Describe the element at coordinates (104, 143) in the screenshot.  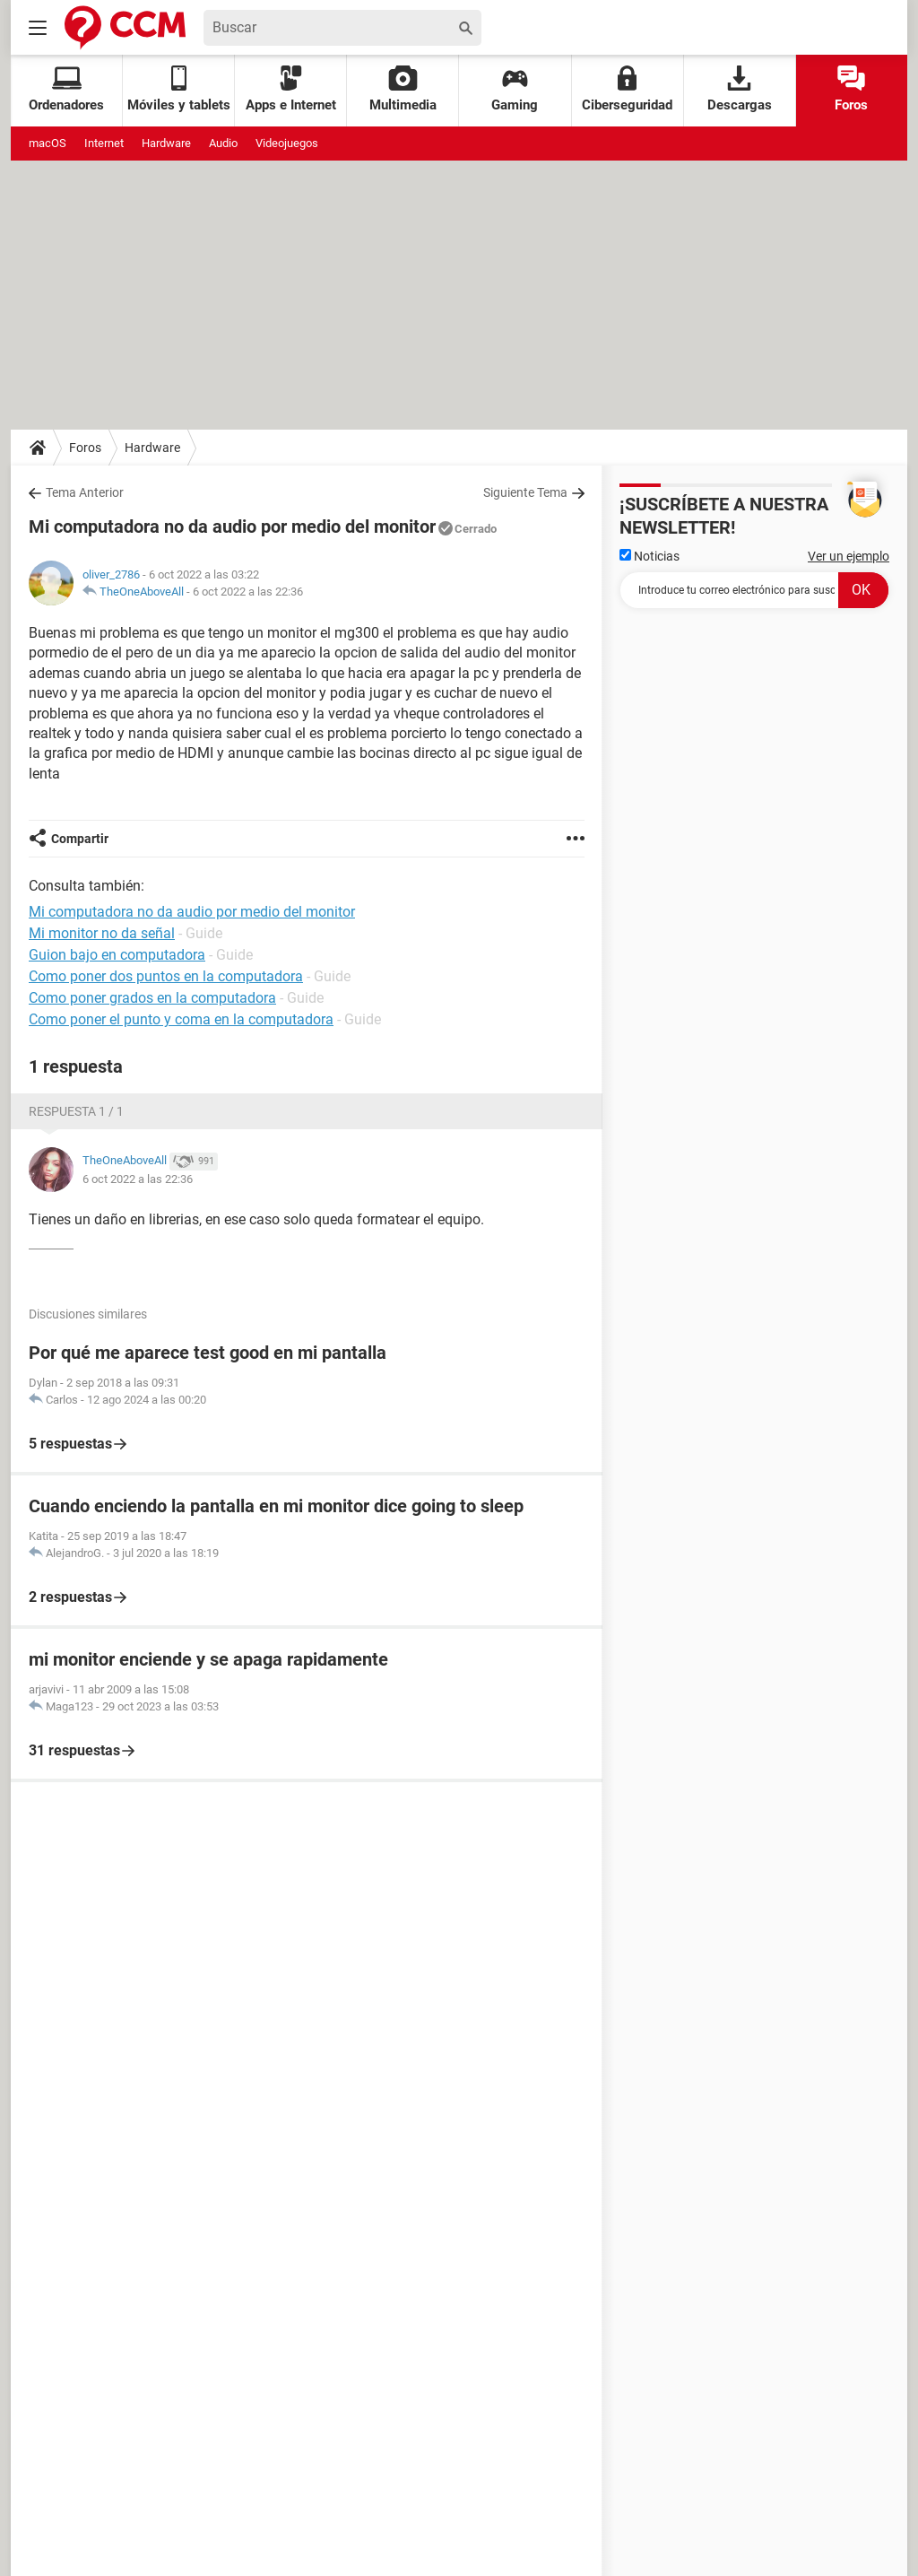
I see `Internet` at that location.